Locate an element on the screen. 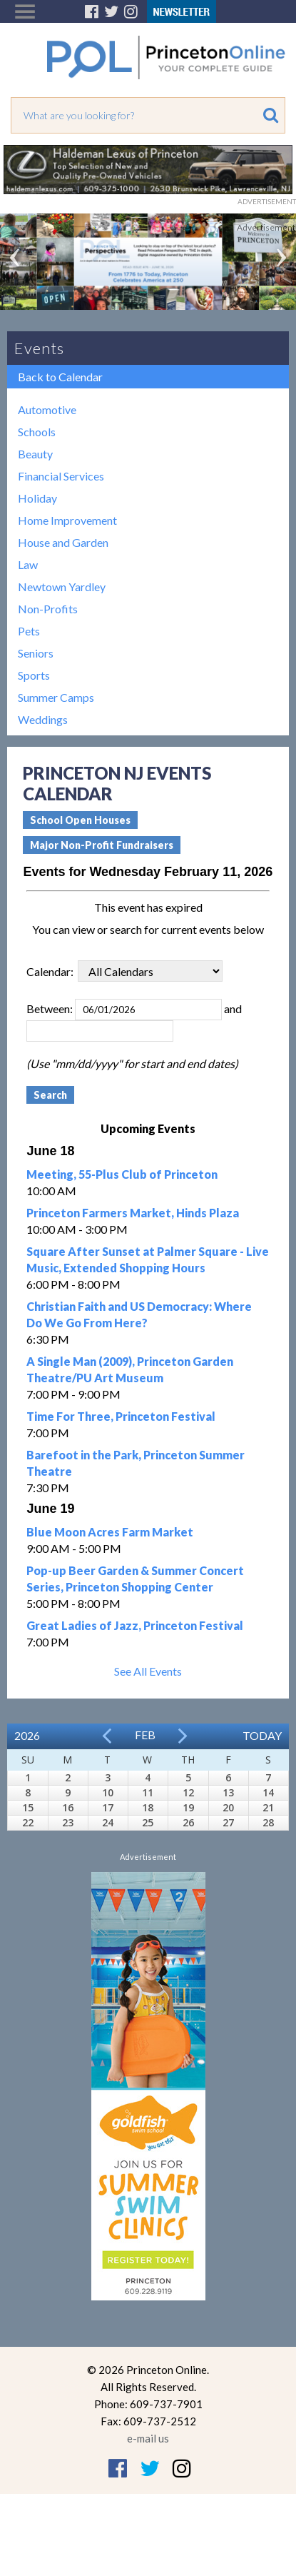 This screenshot has width=296, height=2576. School Open Houses is located at coordinates (80, 820).